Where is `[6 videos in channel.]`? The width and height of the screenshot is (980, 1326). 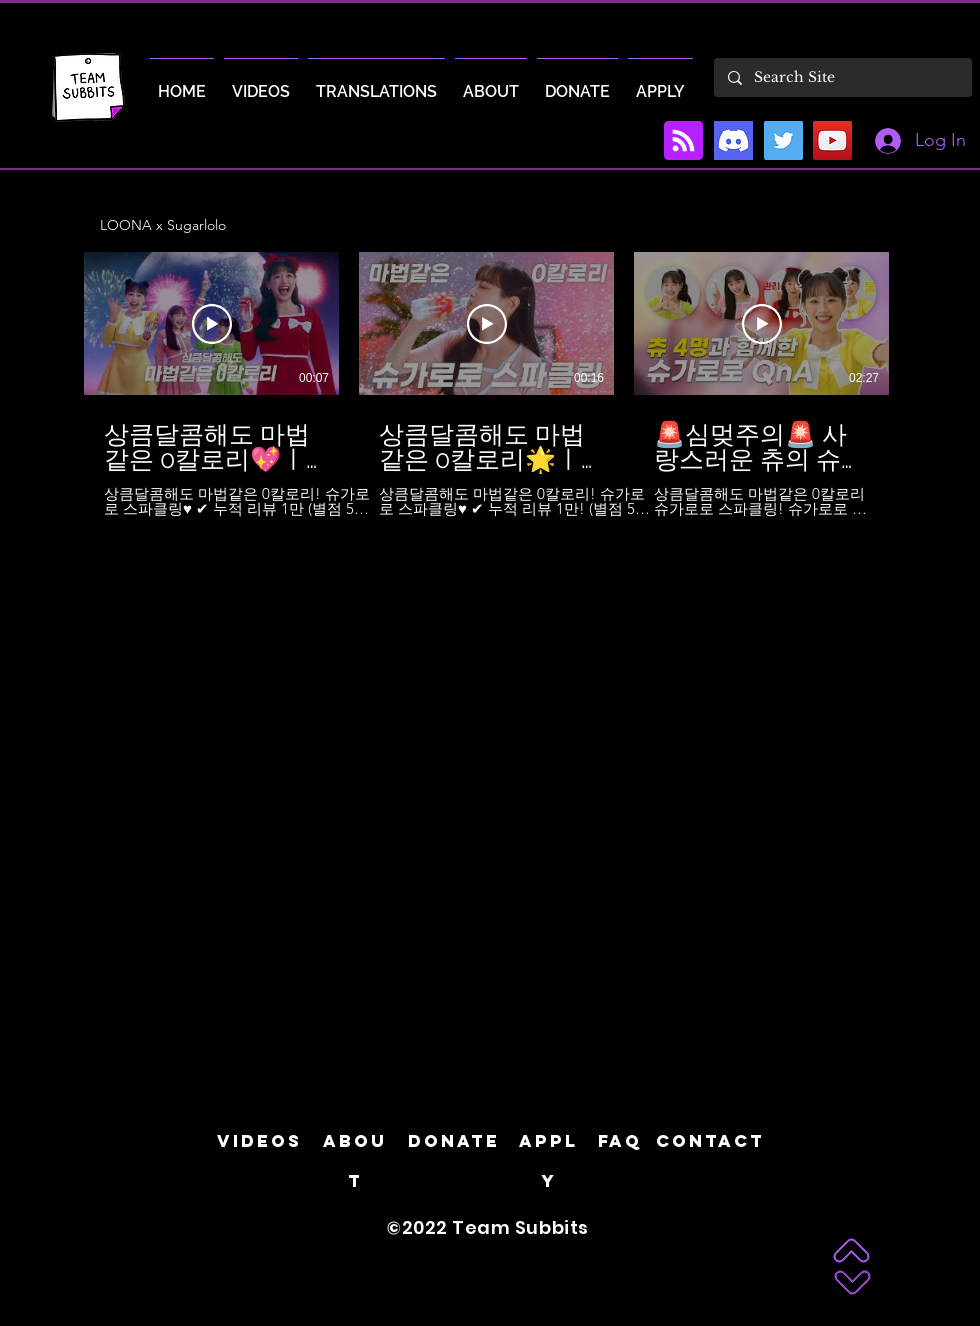 [6 videos in channel.] is located at coordinates (490, 384).